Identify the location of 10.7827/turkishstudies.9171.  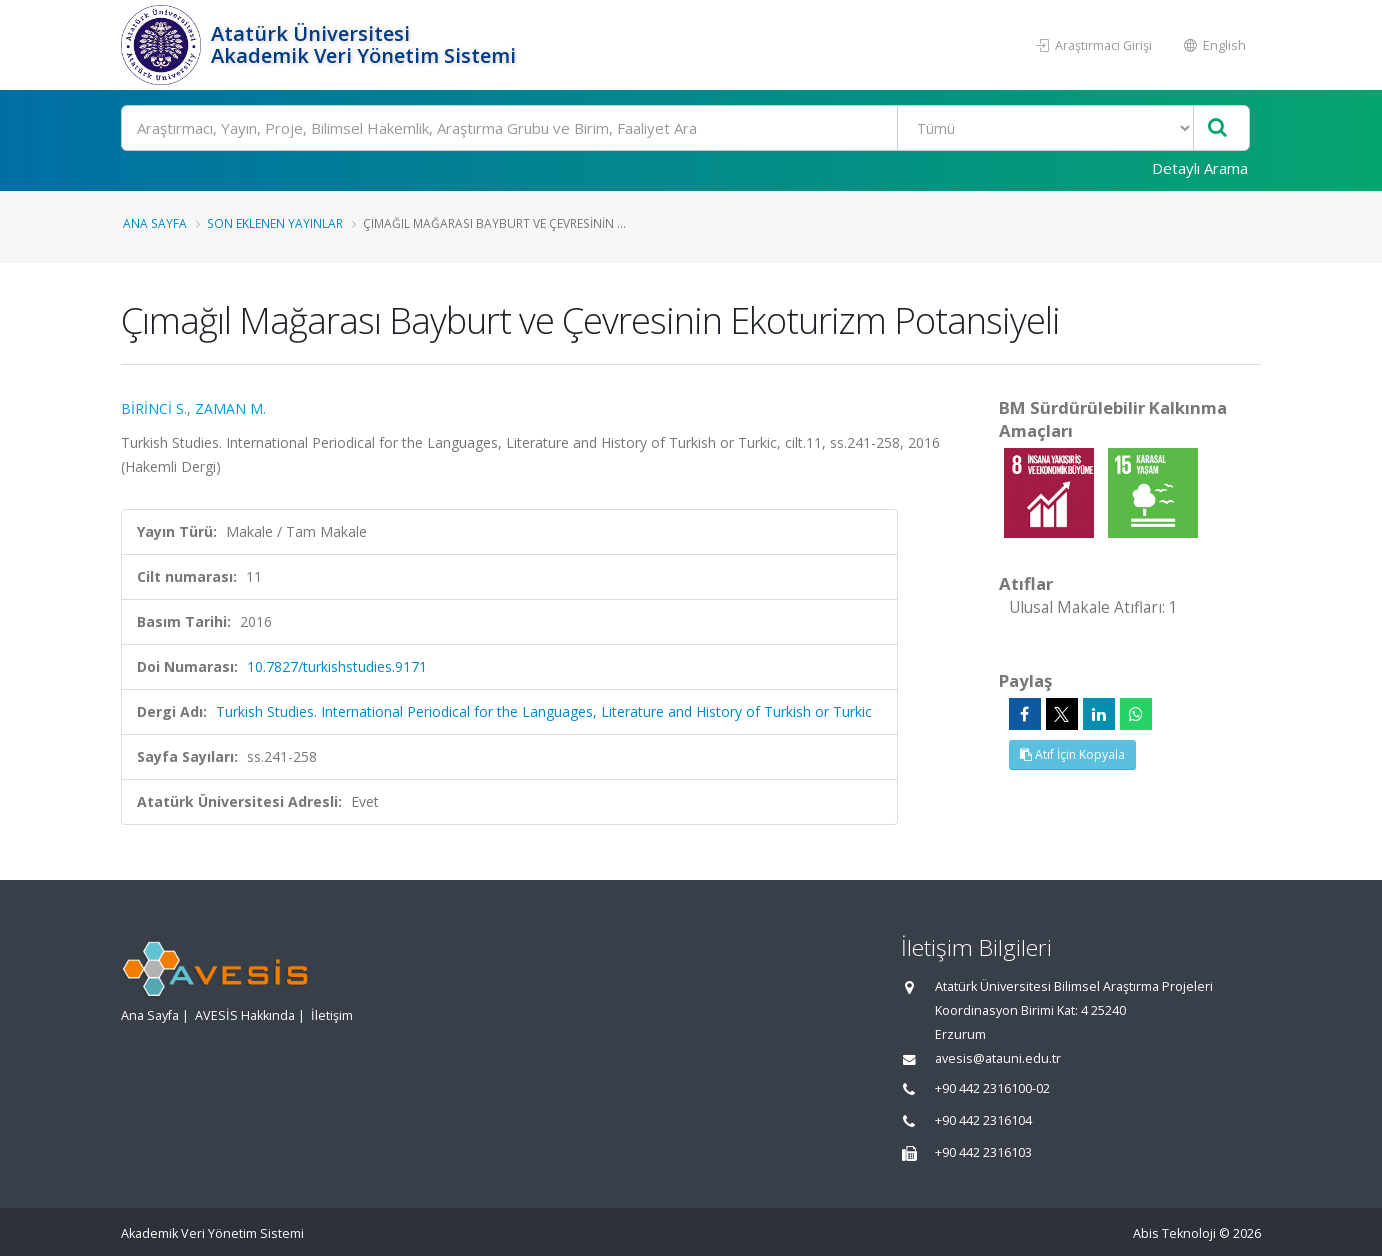
(337, 666).